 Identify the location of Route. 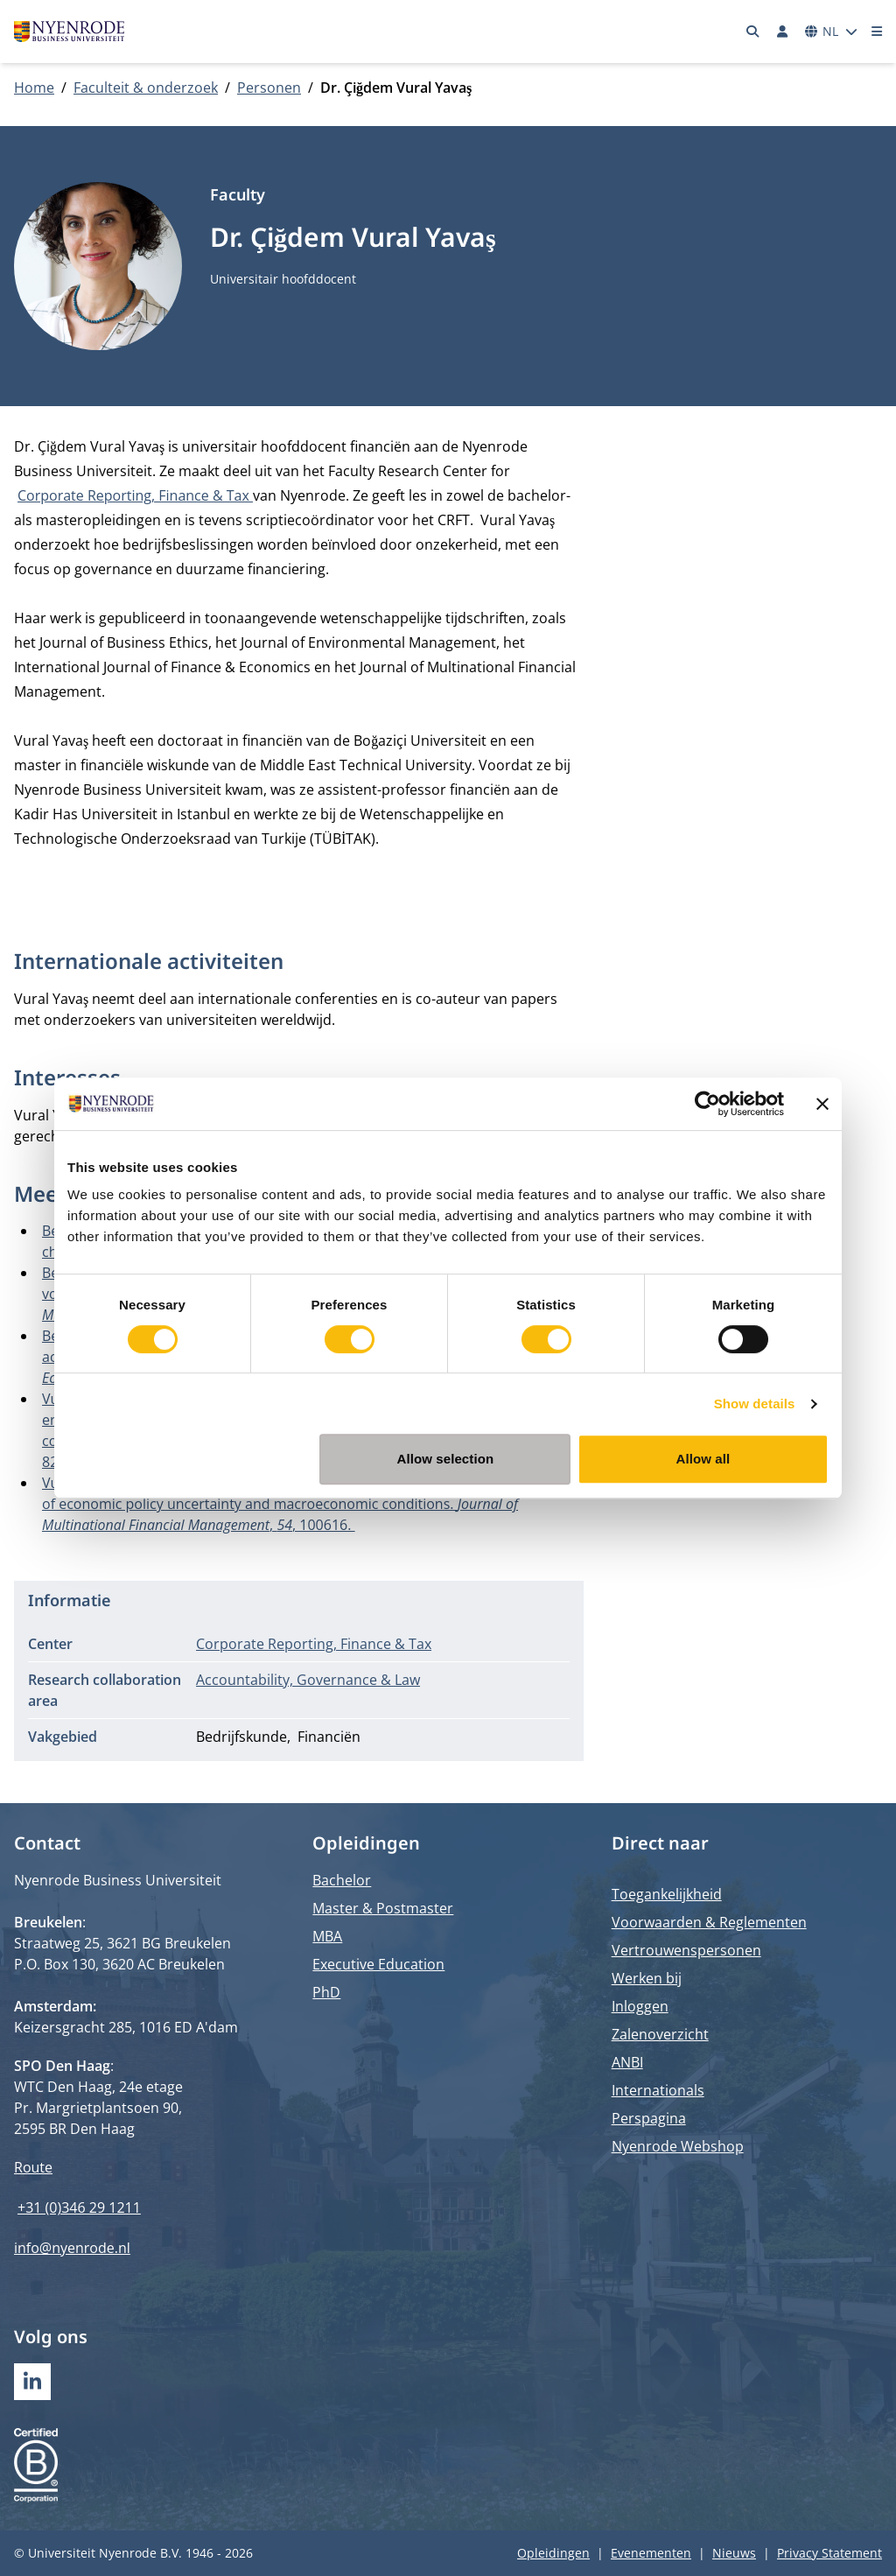
(33, 2167).